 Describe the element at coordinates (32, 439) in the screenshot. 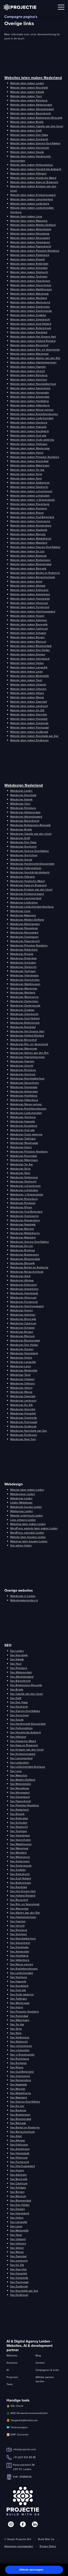

I see `Website laten maken Oude wetering` at that location.